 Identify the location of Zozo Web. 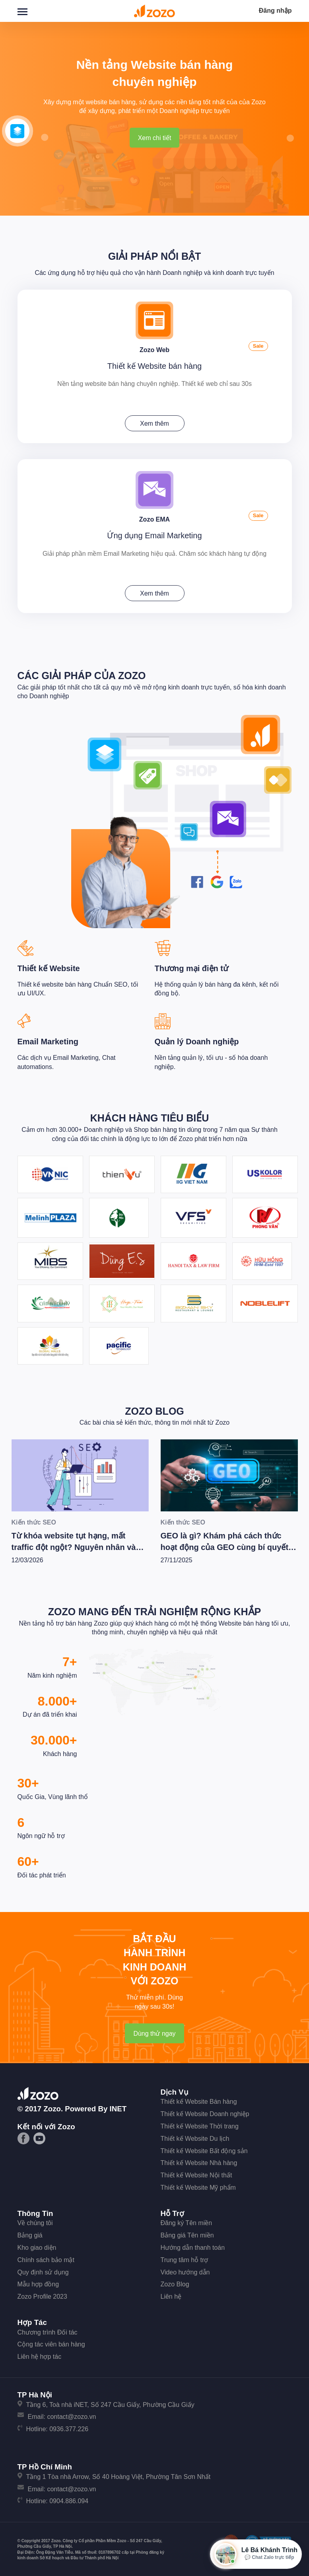
(154, 348).